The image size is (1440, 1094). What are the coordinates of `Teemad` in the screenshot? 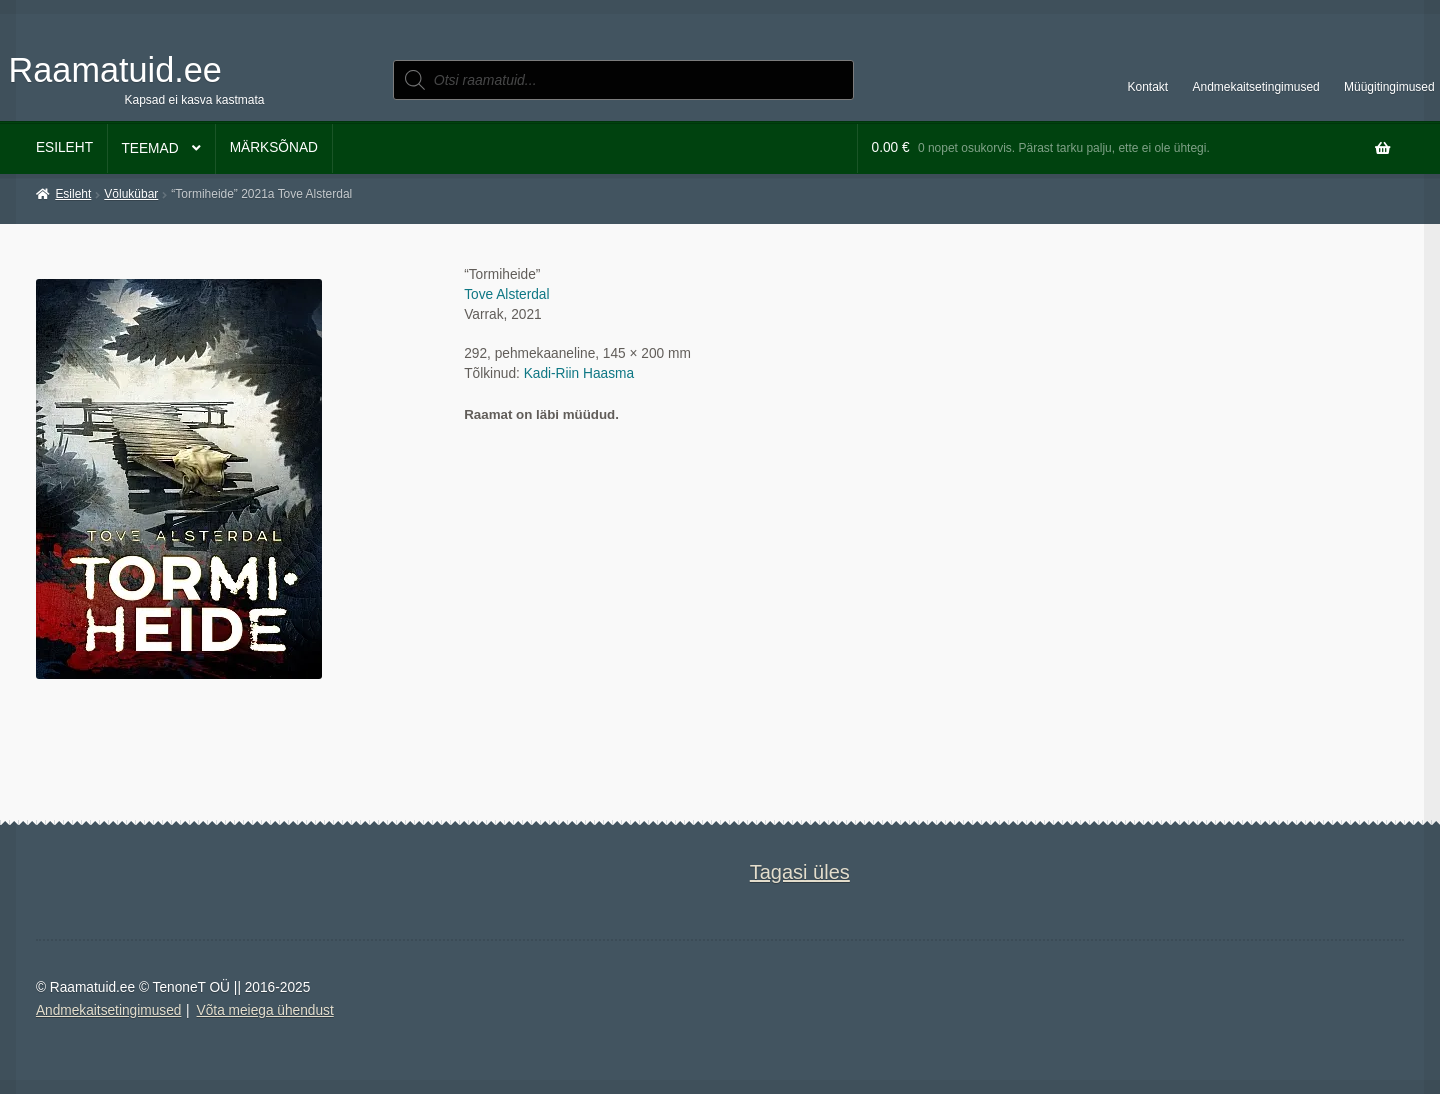 It's located at (149, 148).